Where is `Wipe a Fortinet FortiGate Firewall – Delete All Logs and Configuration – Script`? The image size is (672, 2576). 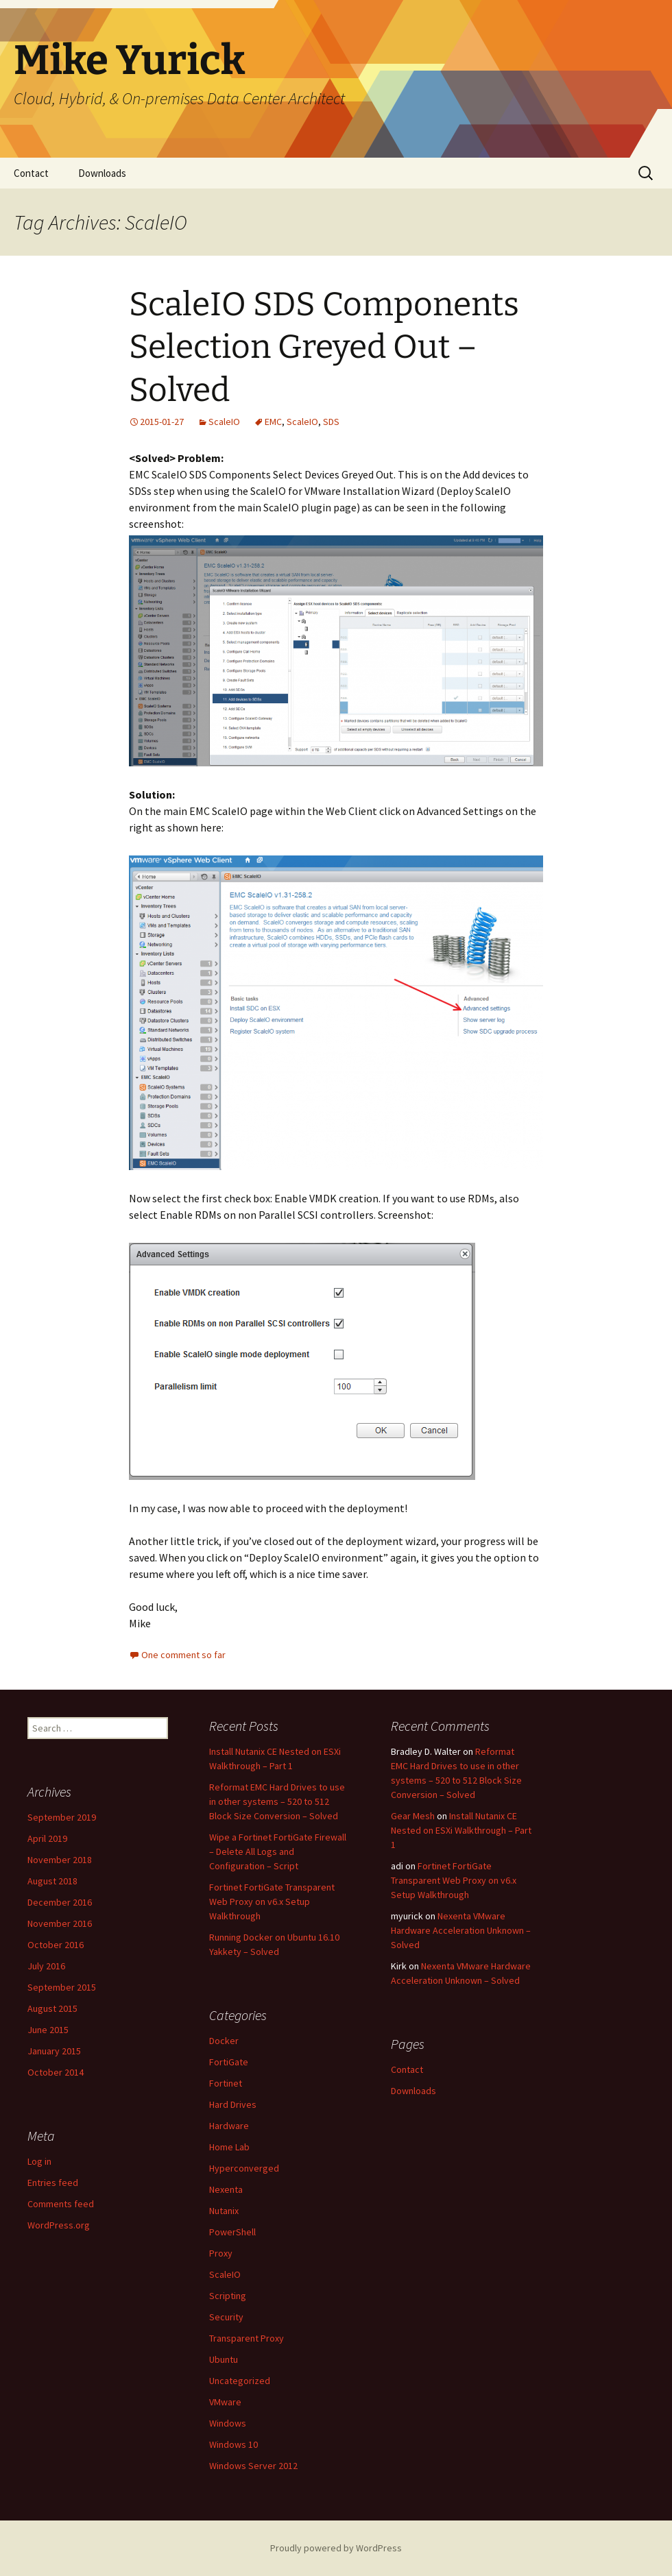 Wipe a Fortinet FortiGate Firewall – Delete All Logs and Configuration – Script is located at coordinates (277, 1851).